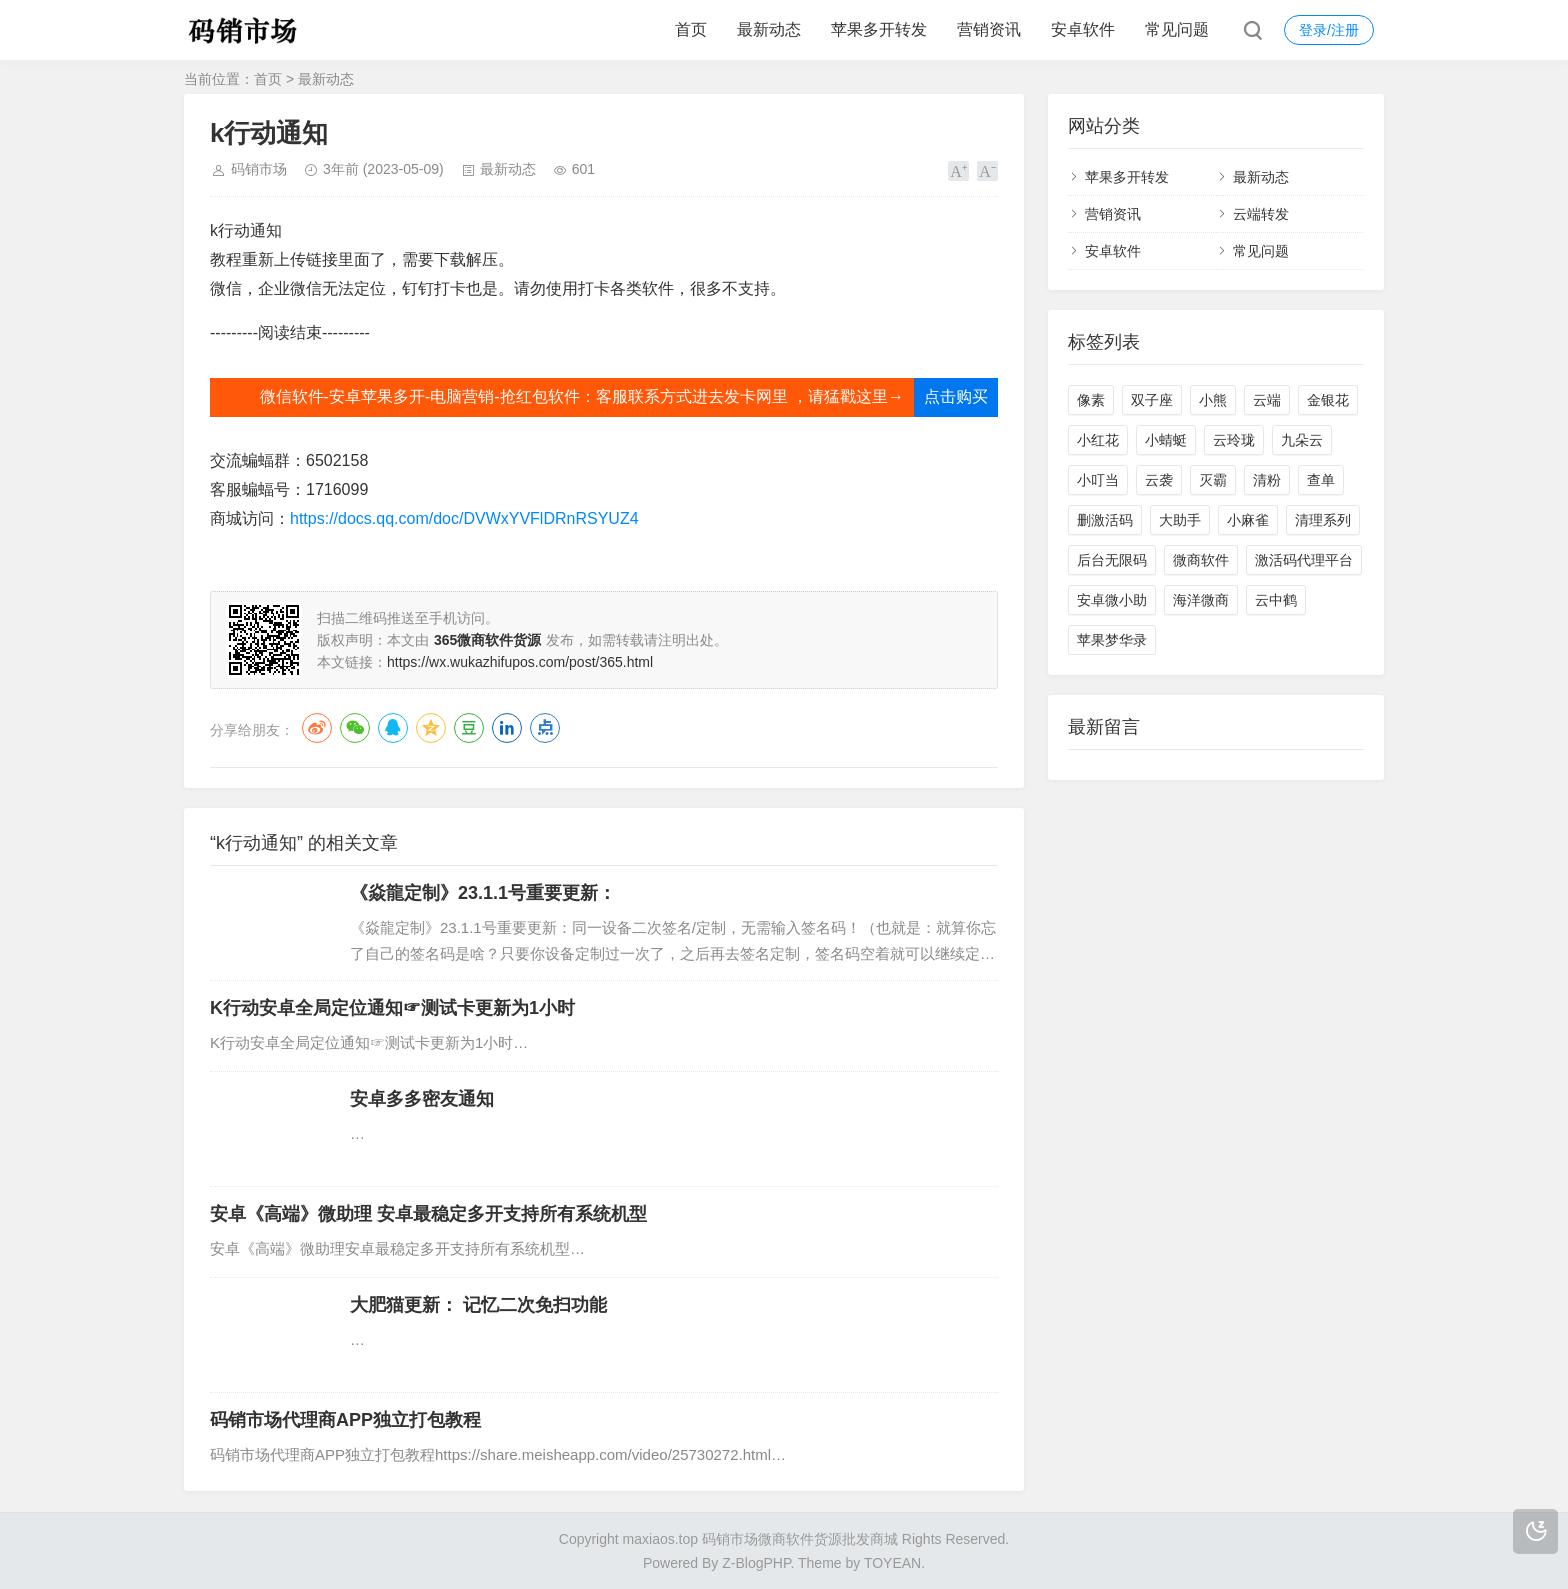  I want to click on 安卓微小助, so click(1112, 600).